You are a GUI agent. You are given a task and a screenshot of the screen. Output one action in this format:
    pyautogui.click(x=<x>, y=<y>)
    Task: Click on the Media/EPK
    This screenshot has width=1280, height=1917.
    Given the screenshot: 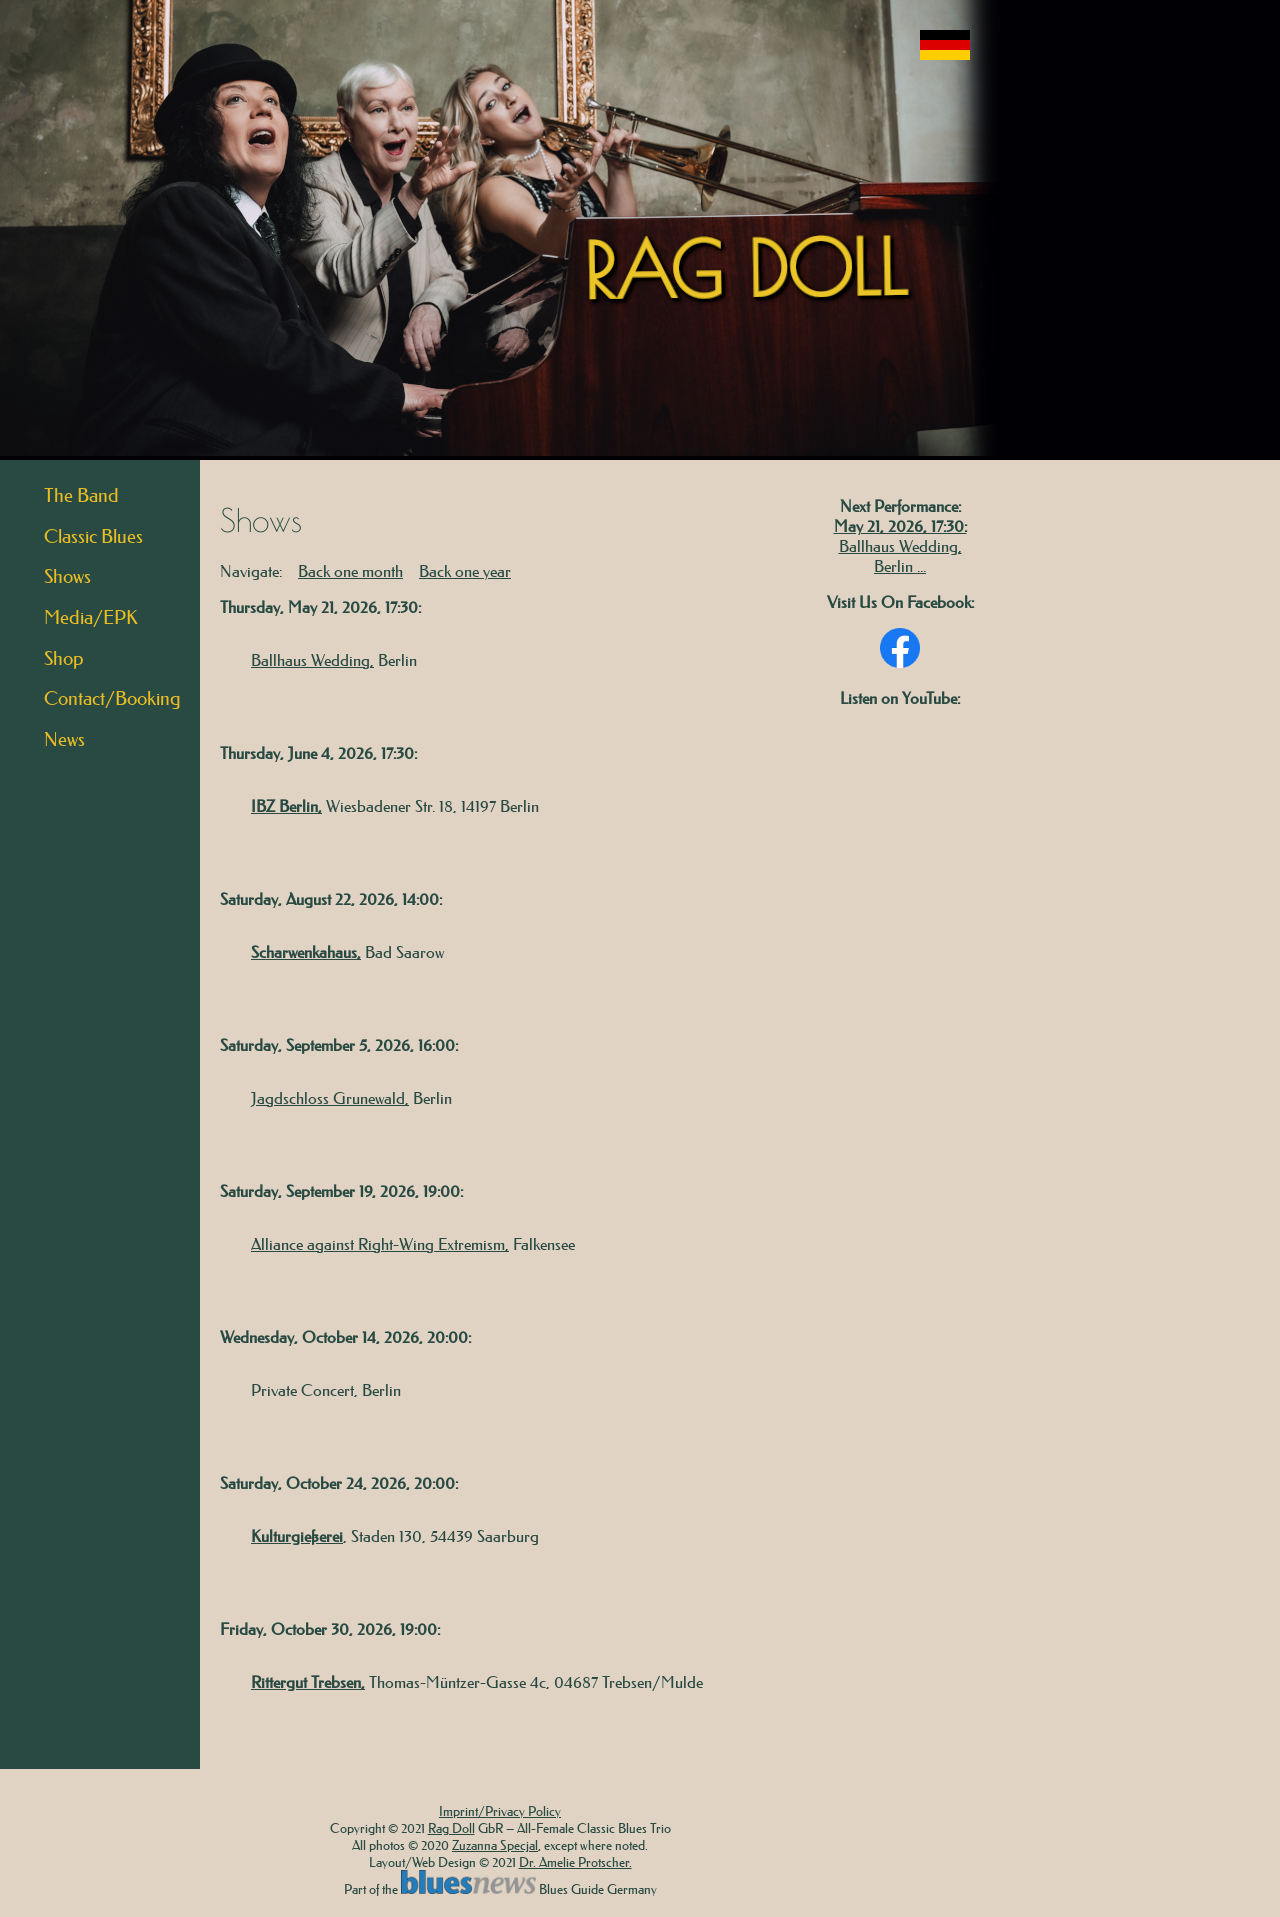 What is the action you would take?
    pyautogui.click(x=91, y=617)
    